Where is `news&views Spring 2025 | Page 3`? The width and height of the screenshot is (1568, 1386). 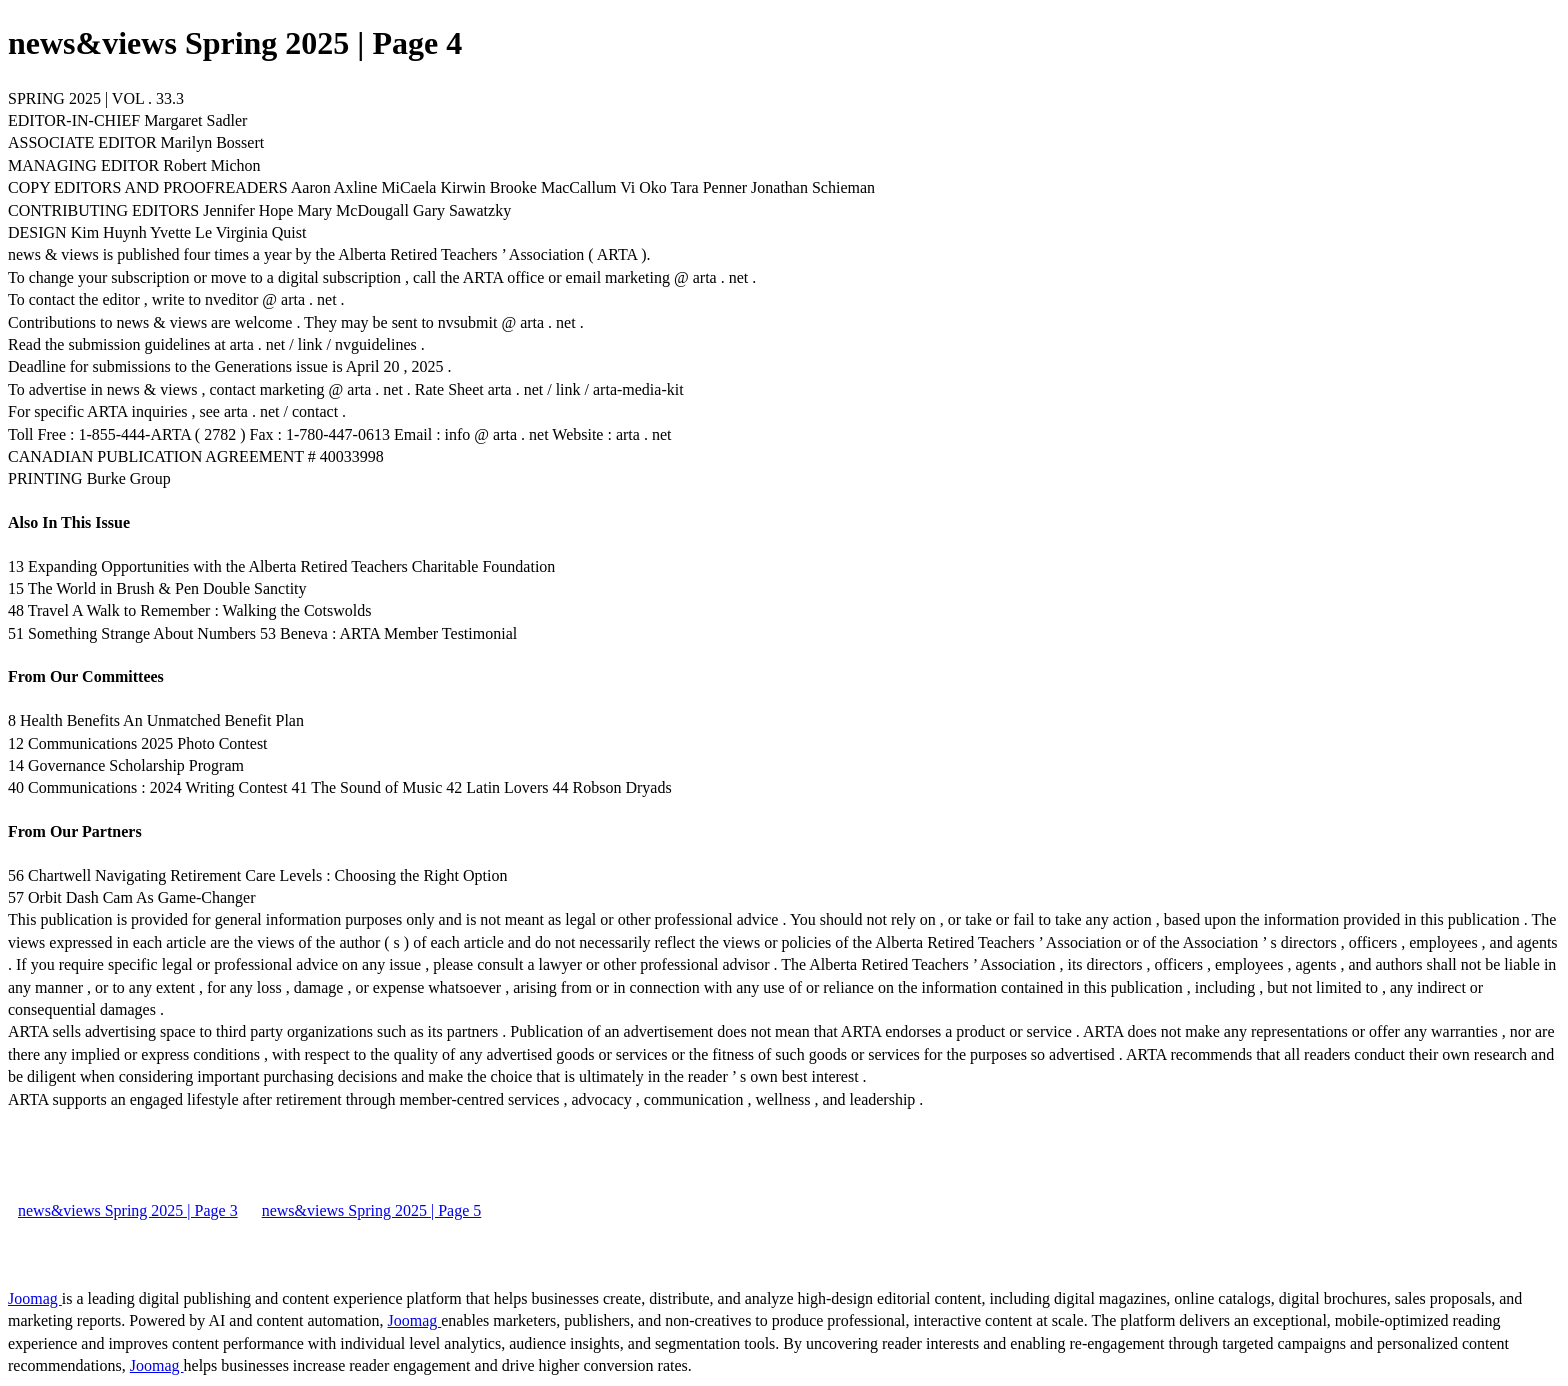
news&views Spring 2025 | Page 3 is located at coordinates (128, 1210).